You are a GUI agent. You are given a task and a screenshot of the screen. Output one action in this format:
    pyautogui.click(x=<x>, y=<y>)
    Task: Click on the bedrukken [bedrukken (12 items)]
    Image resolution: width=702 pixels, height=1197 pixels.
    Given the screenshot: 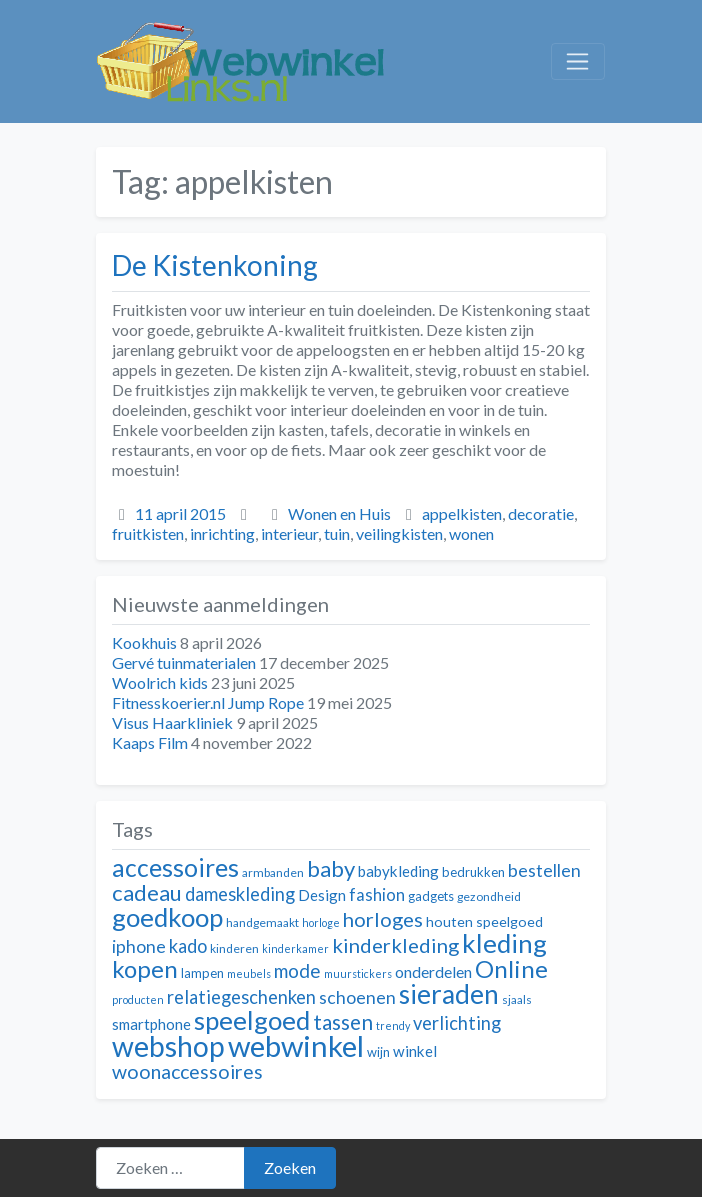 What is the action you would take?
    pyautogui.click(x=473, y=872)
    